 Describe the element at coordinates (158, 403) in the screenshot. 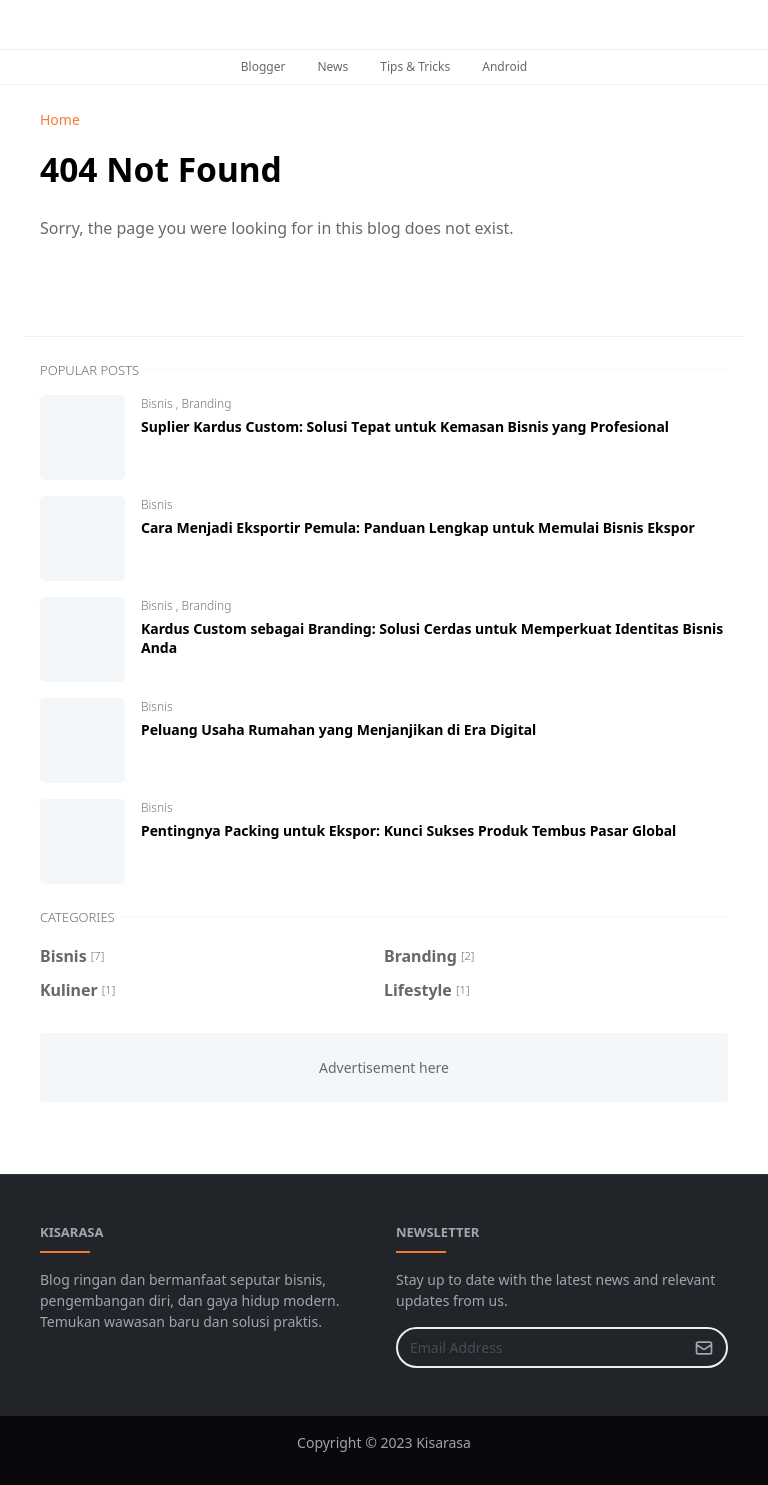

I see `Bisnis` at that location.